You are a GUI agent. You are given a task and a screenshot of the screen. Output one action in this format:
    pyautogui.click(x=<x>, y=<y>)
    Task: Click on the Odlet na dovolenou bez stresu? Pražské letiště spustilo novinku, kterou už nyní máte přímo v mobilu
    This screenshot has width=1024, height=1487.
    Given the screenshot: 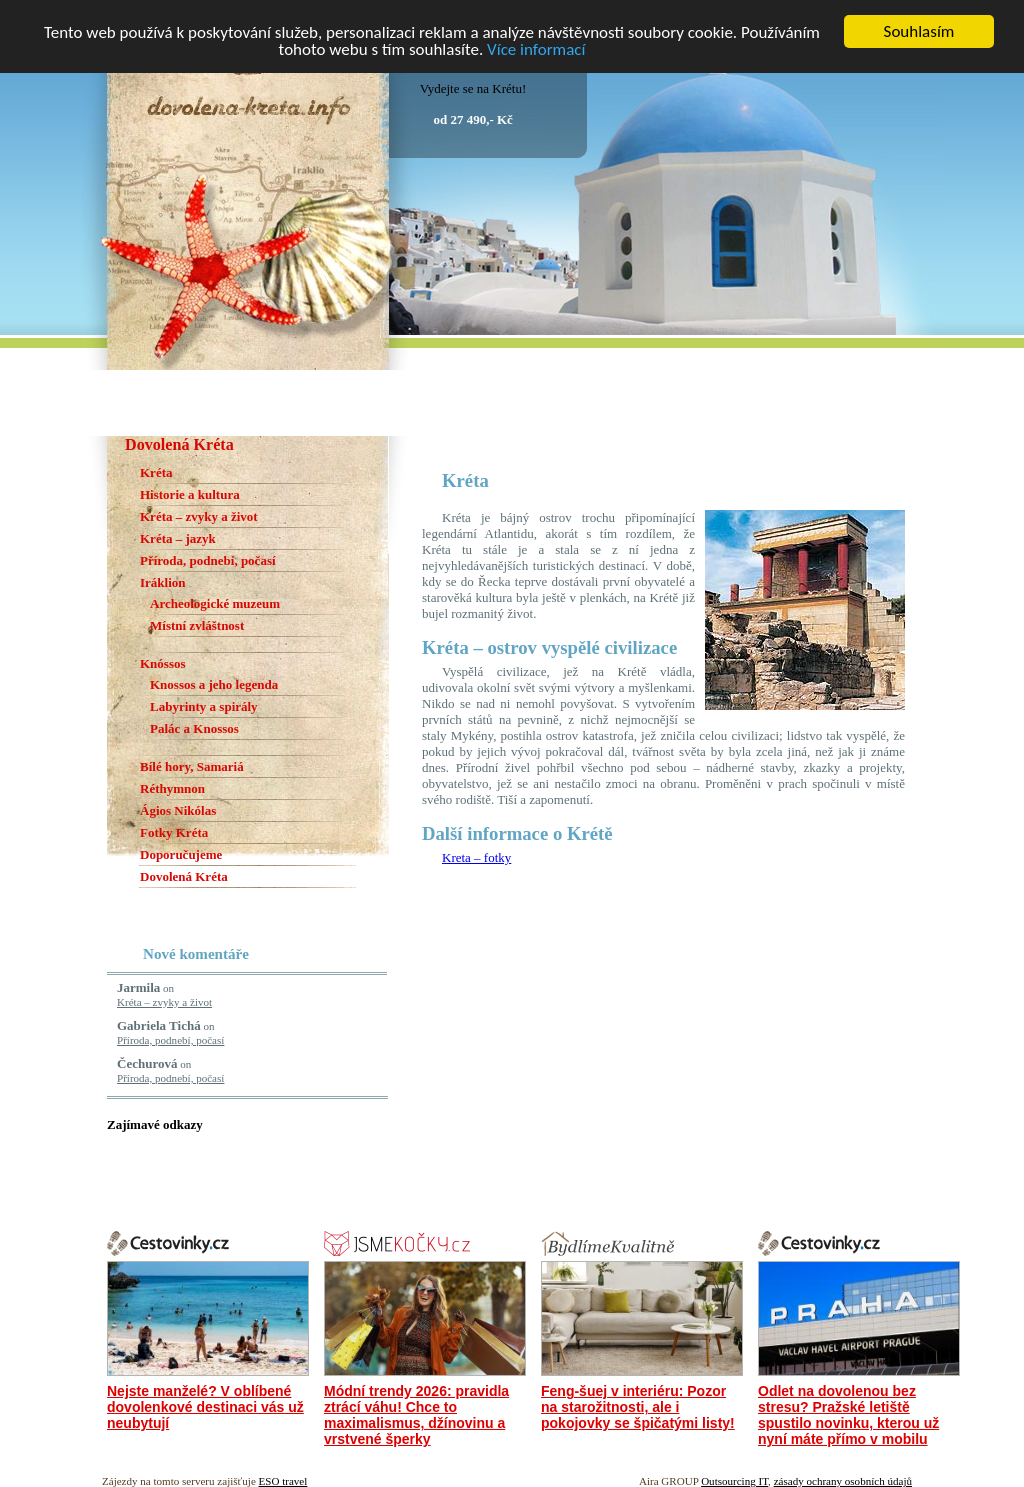 What is the action you would take?
    pyautogui.click(x=848, y=1415)
    